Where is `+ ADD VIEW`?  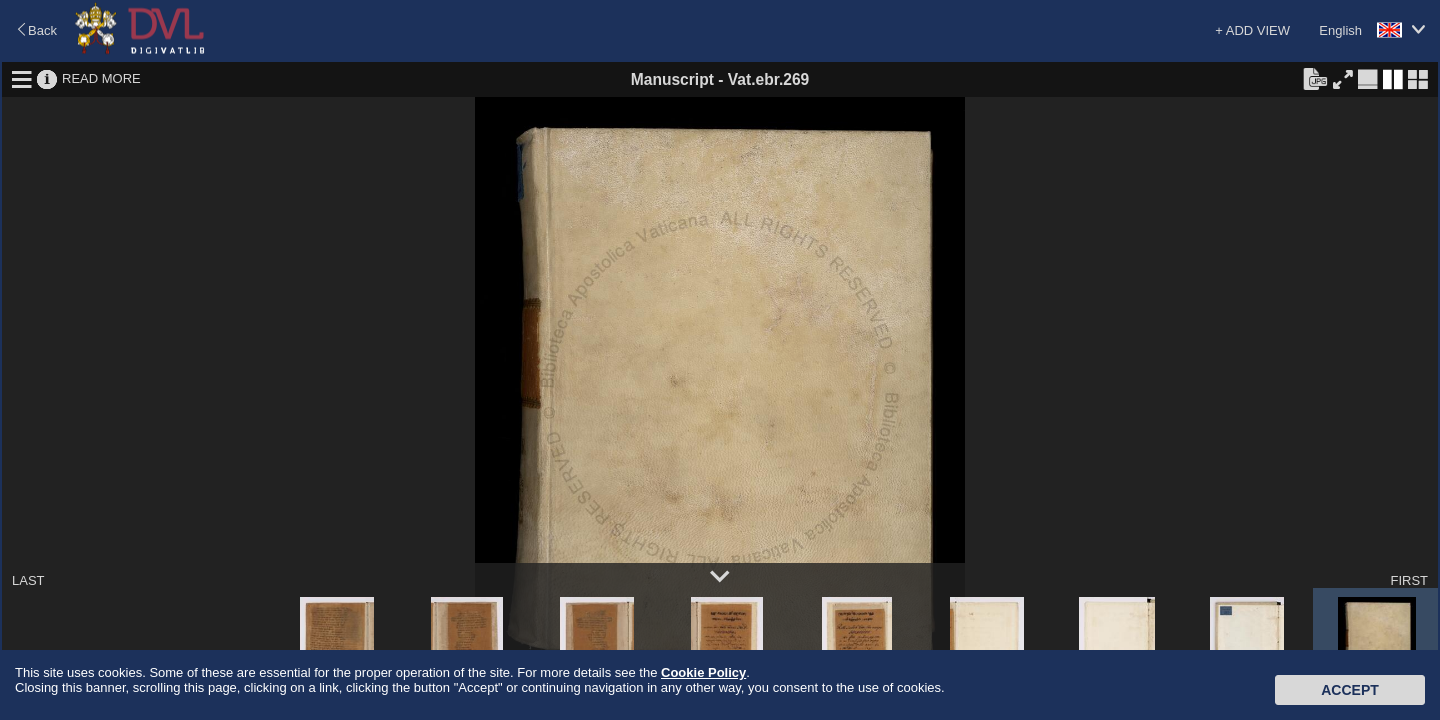
+ ADD VIEW is located at coordinates (1252, 30).